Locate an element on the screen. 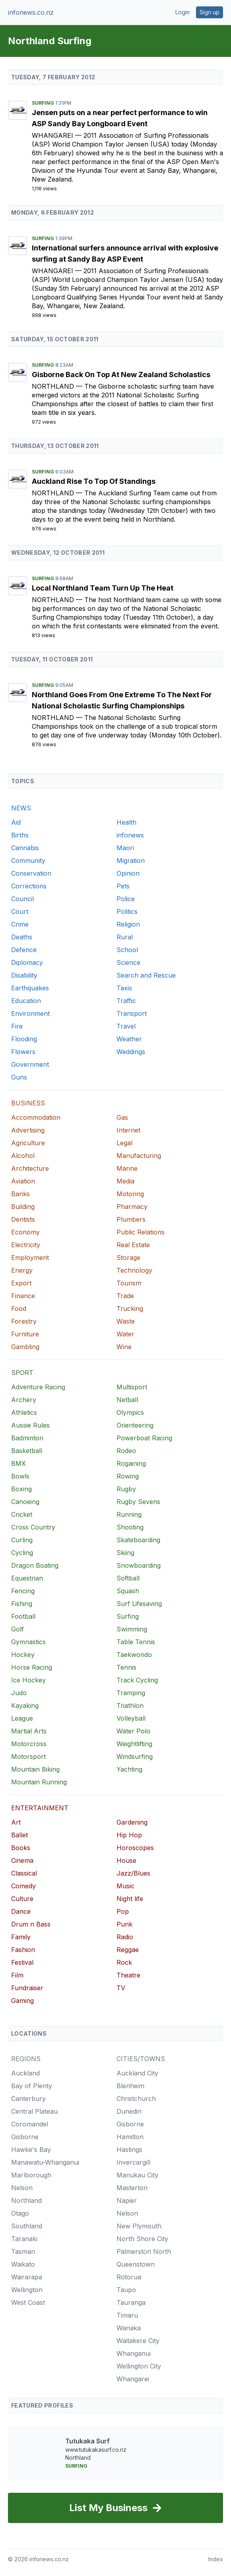  Water Polo is located at coordinates (133, 1731).